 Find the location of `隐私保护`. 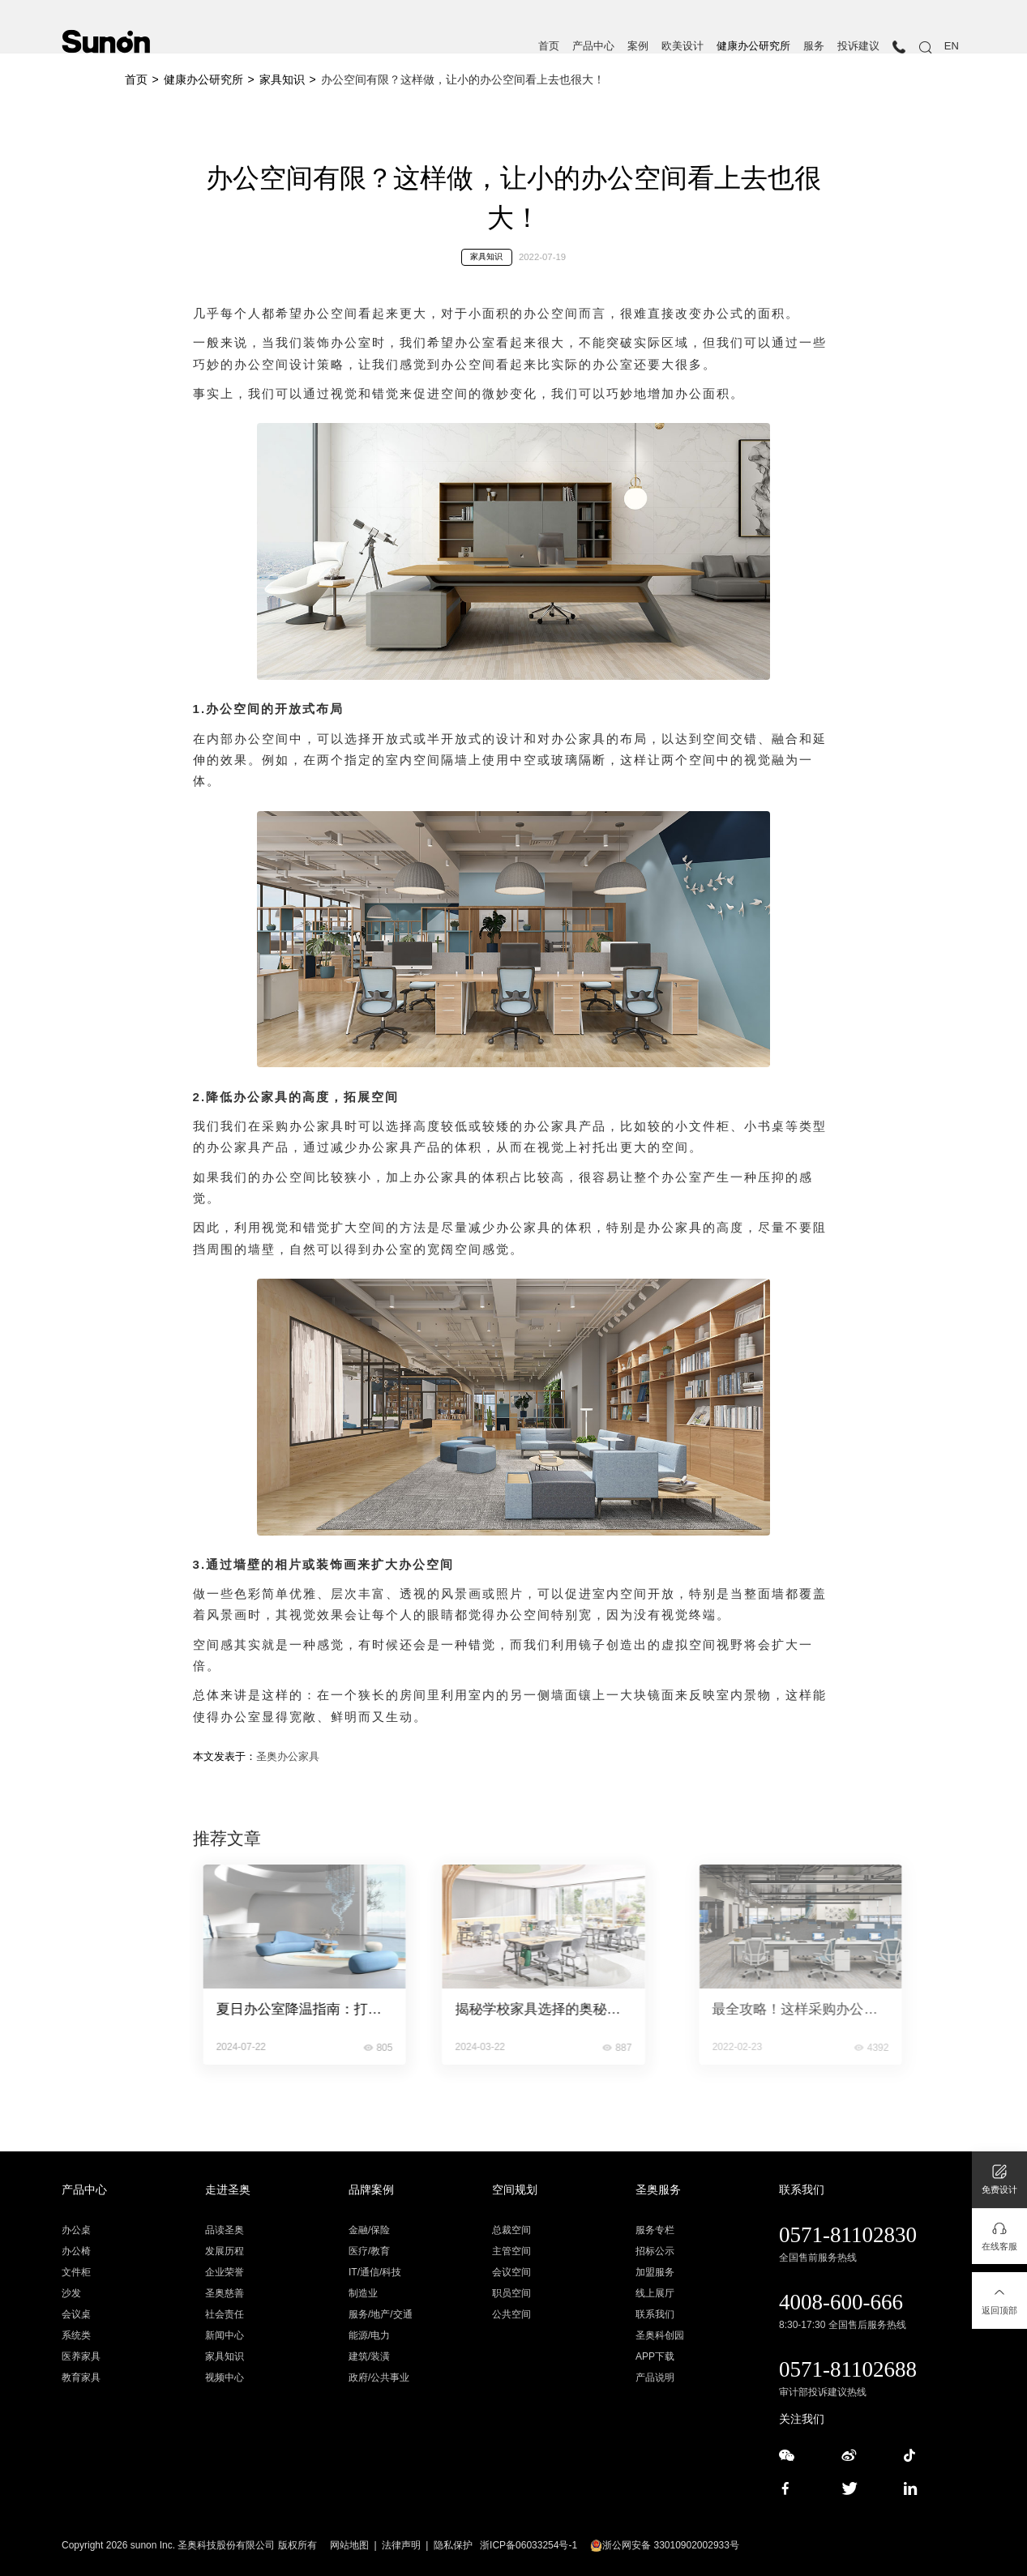

隐私保护 is located at coordinates (453, 2545).